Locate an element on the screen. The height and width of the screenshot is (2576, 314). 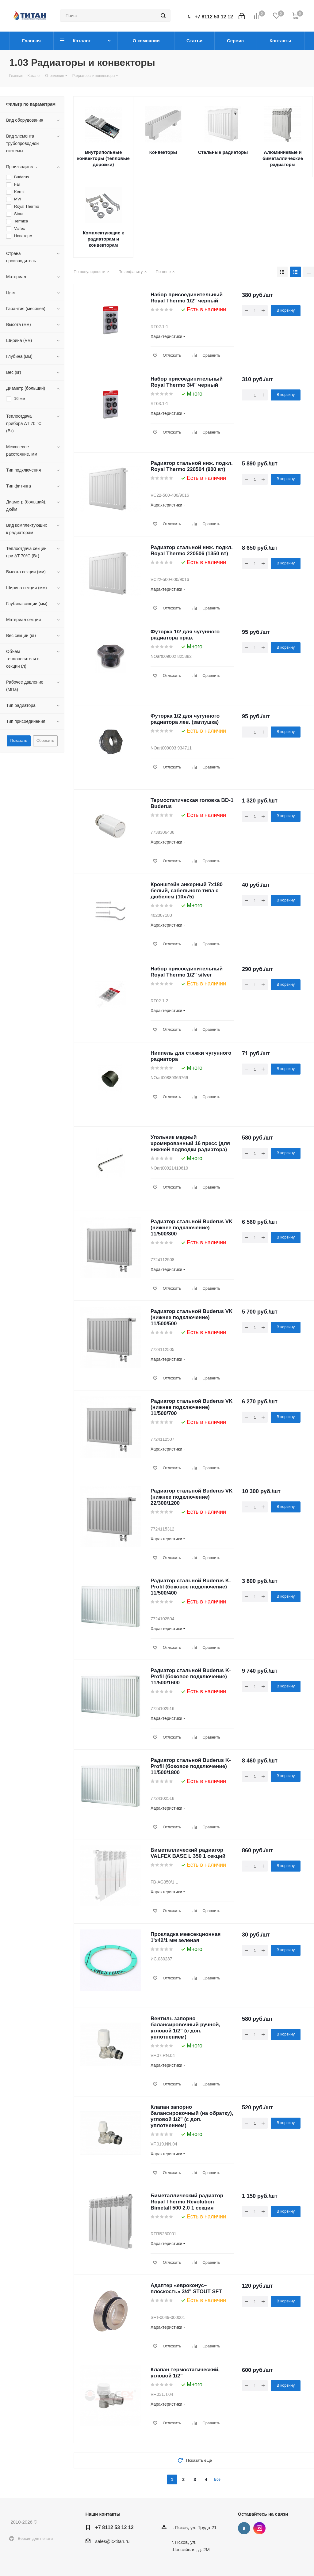
Внутрипольные конвекторы (тепловые дорожки) is located at coordinates (103, 158).